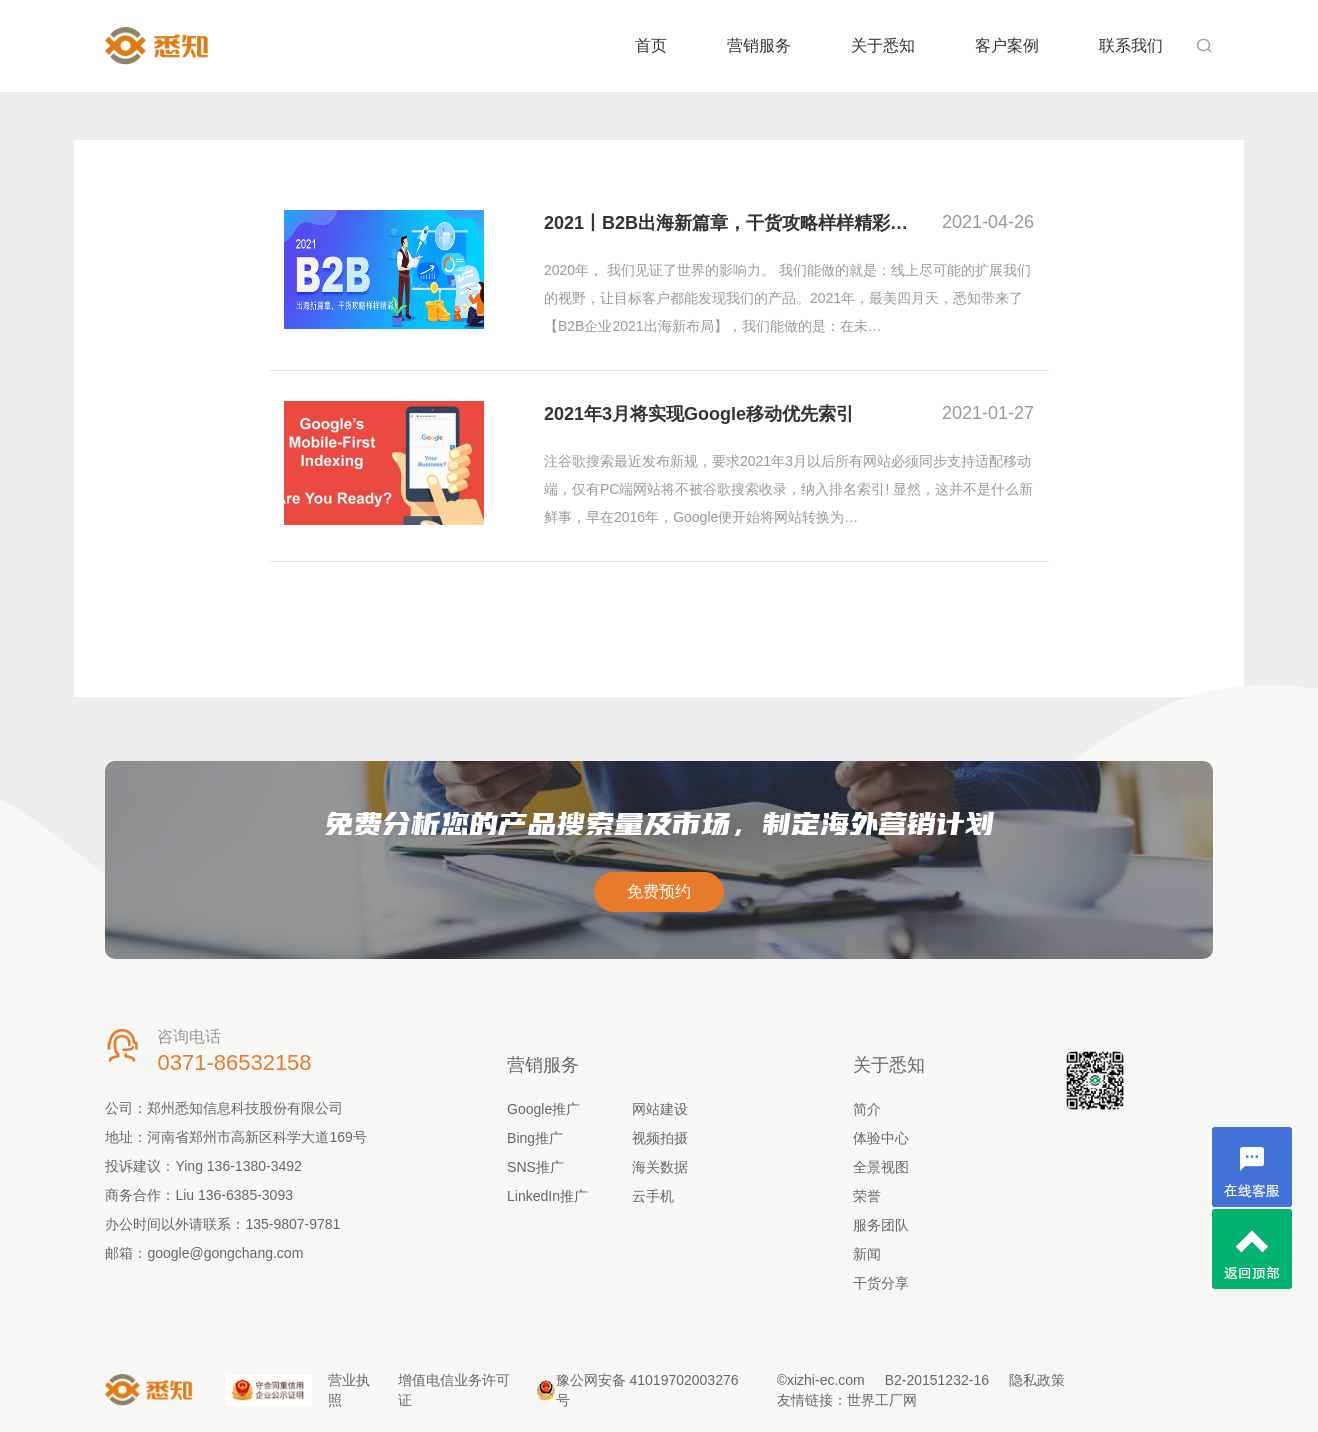 The width and height of the screenshot is (1318, 1432). What do you see at coordinates (225, 1253) in the screenshot?
I see `google@gongchang.com` at bounding box center [225, 1253].